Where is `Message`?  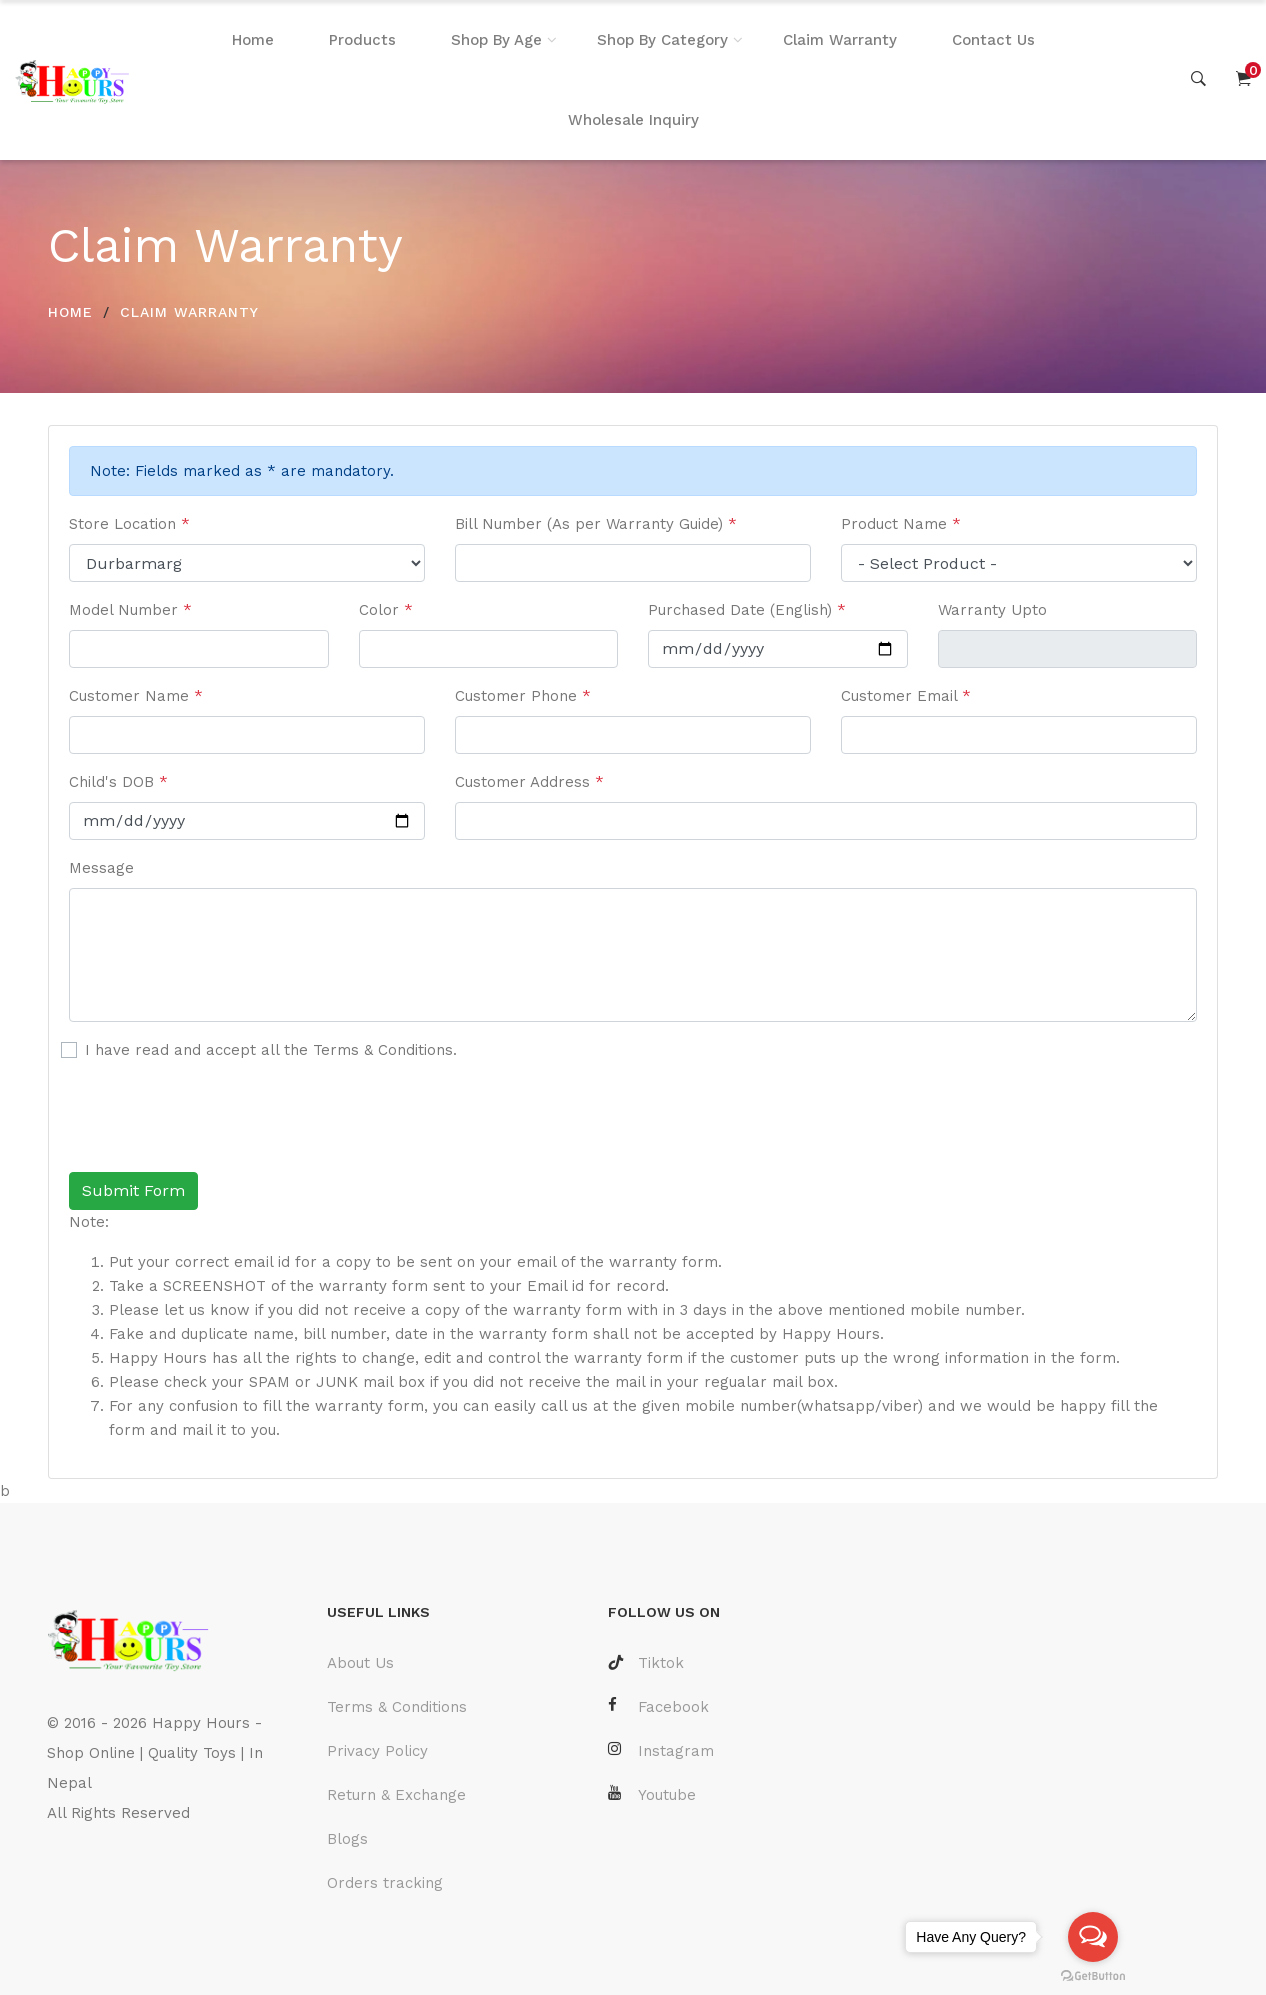 Message is located at coordinates (101, 868).